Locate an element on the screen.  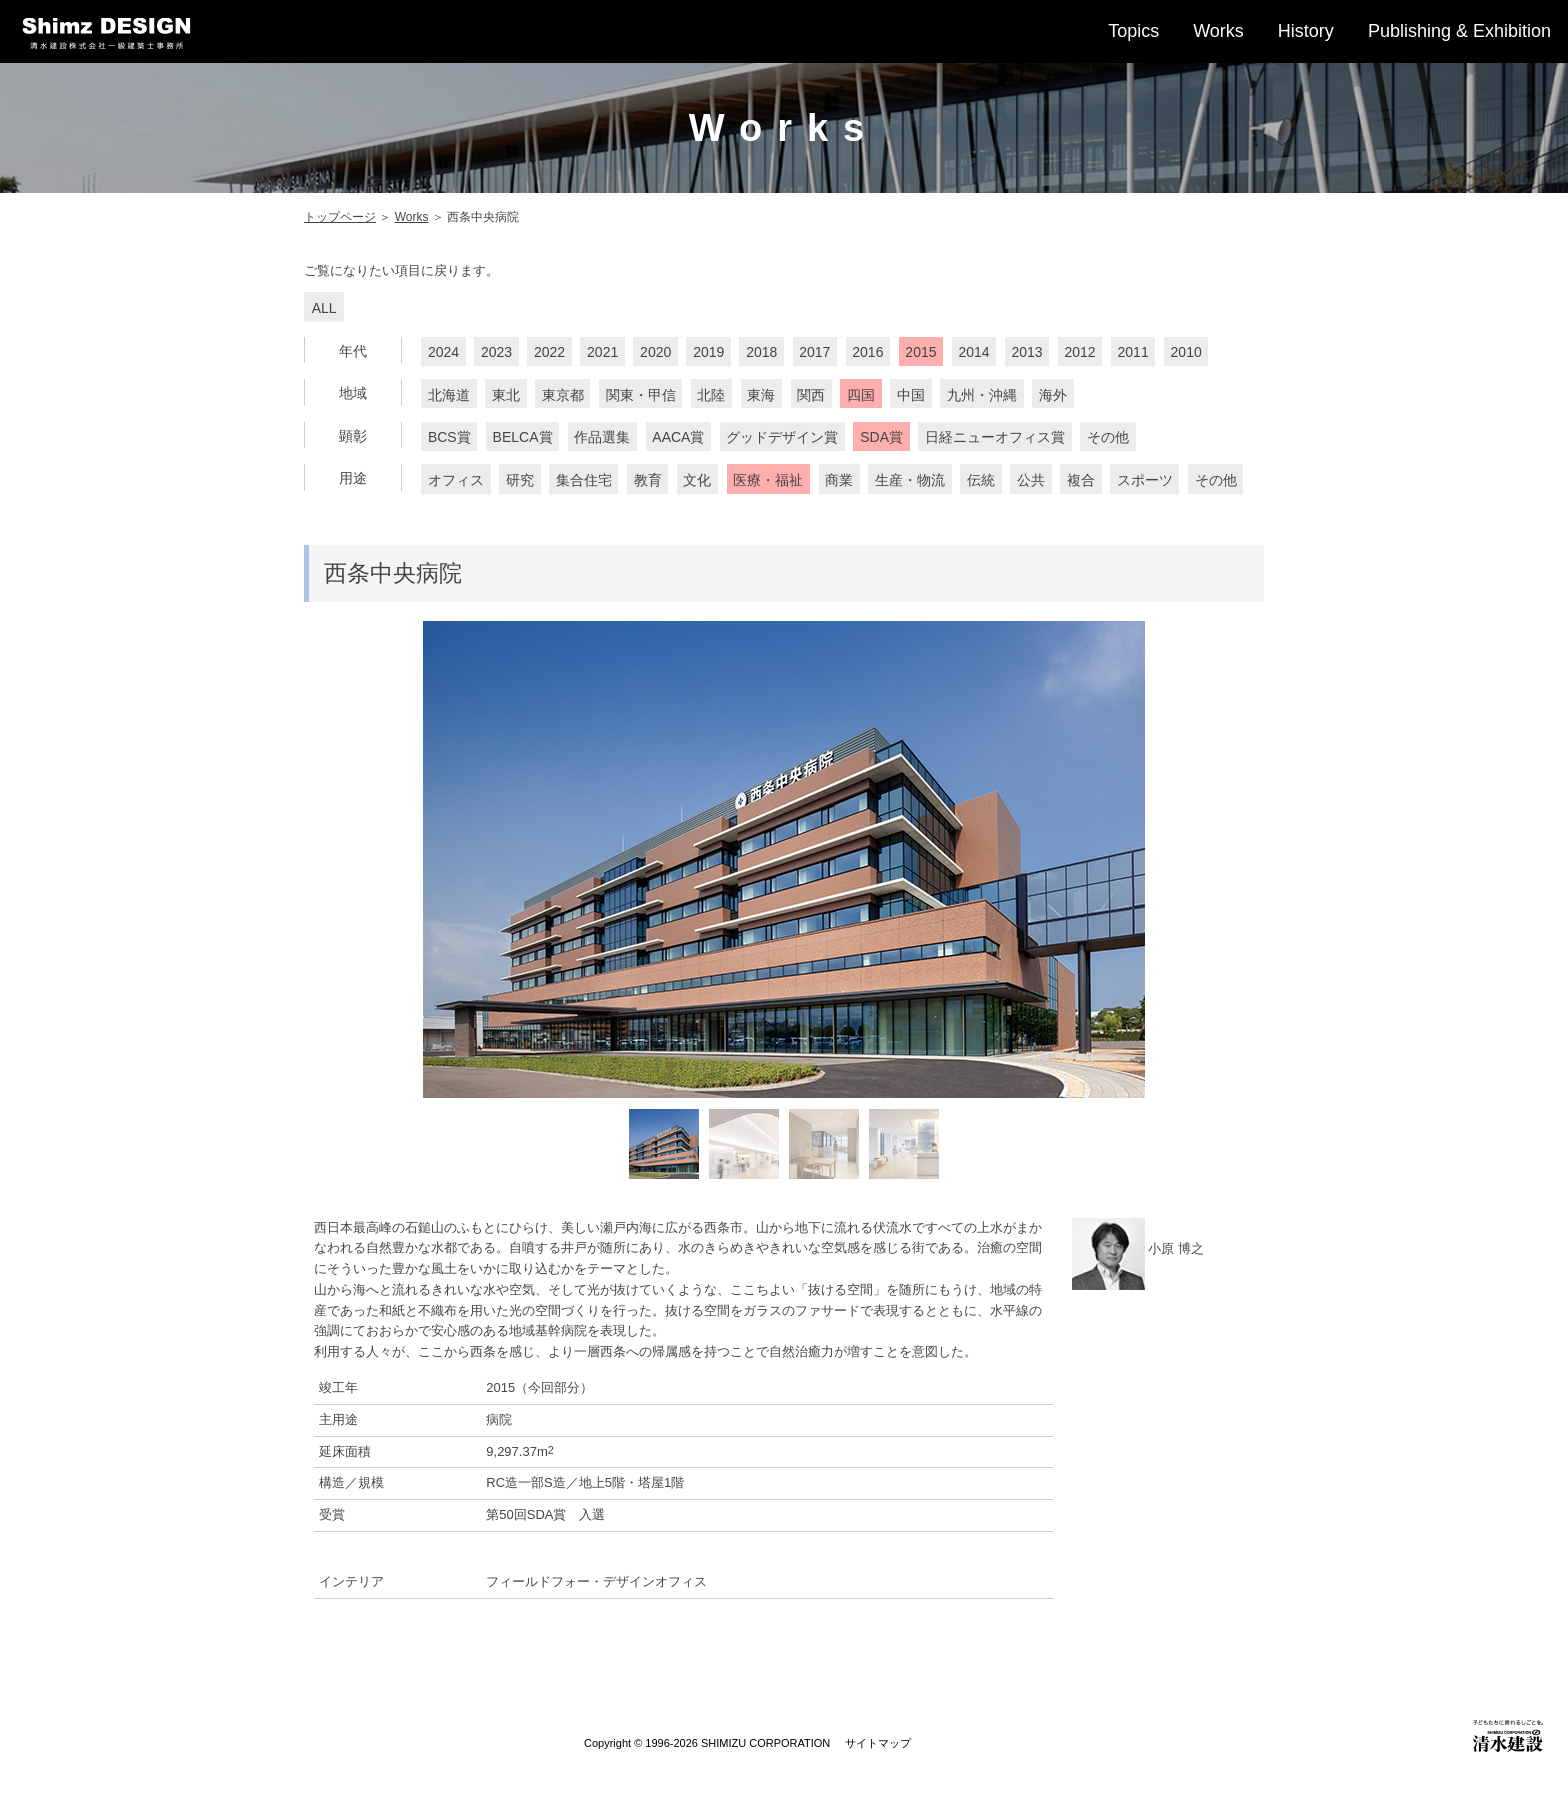
伝統 is located at coordinates (981, 480).